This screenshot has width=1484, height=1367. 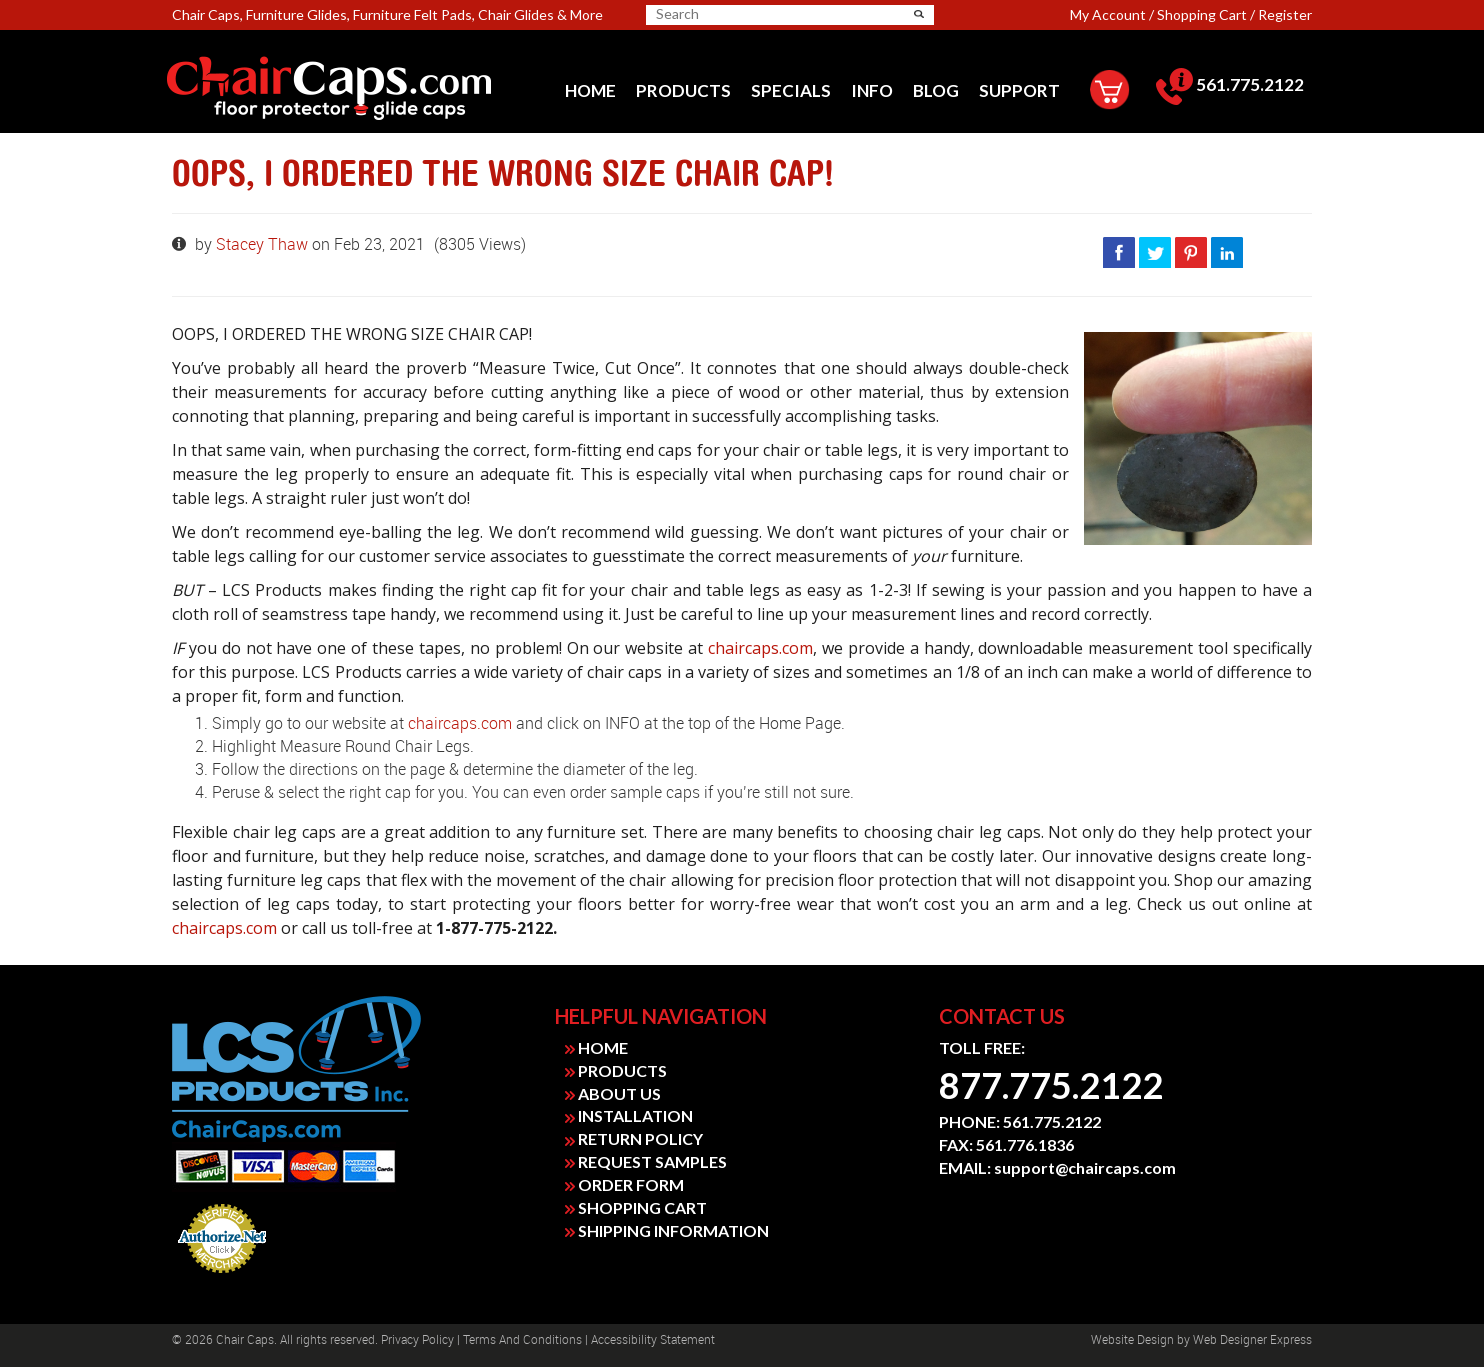 What do you see at coordinates (590, 90) in the screenshot?
I see `Home` at bounding box center [590, 90].